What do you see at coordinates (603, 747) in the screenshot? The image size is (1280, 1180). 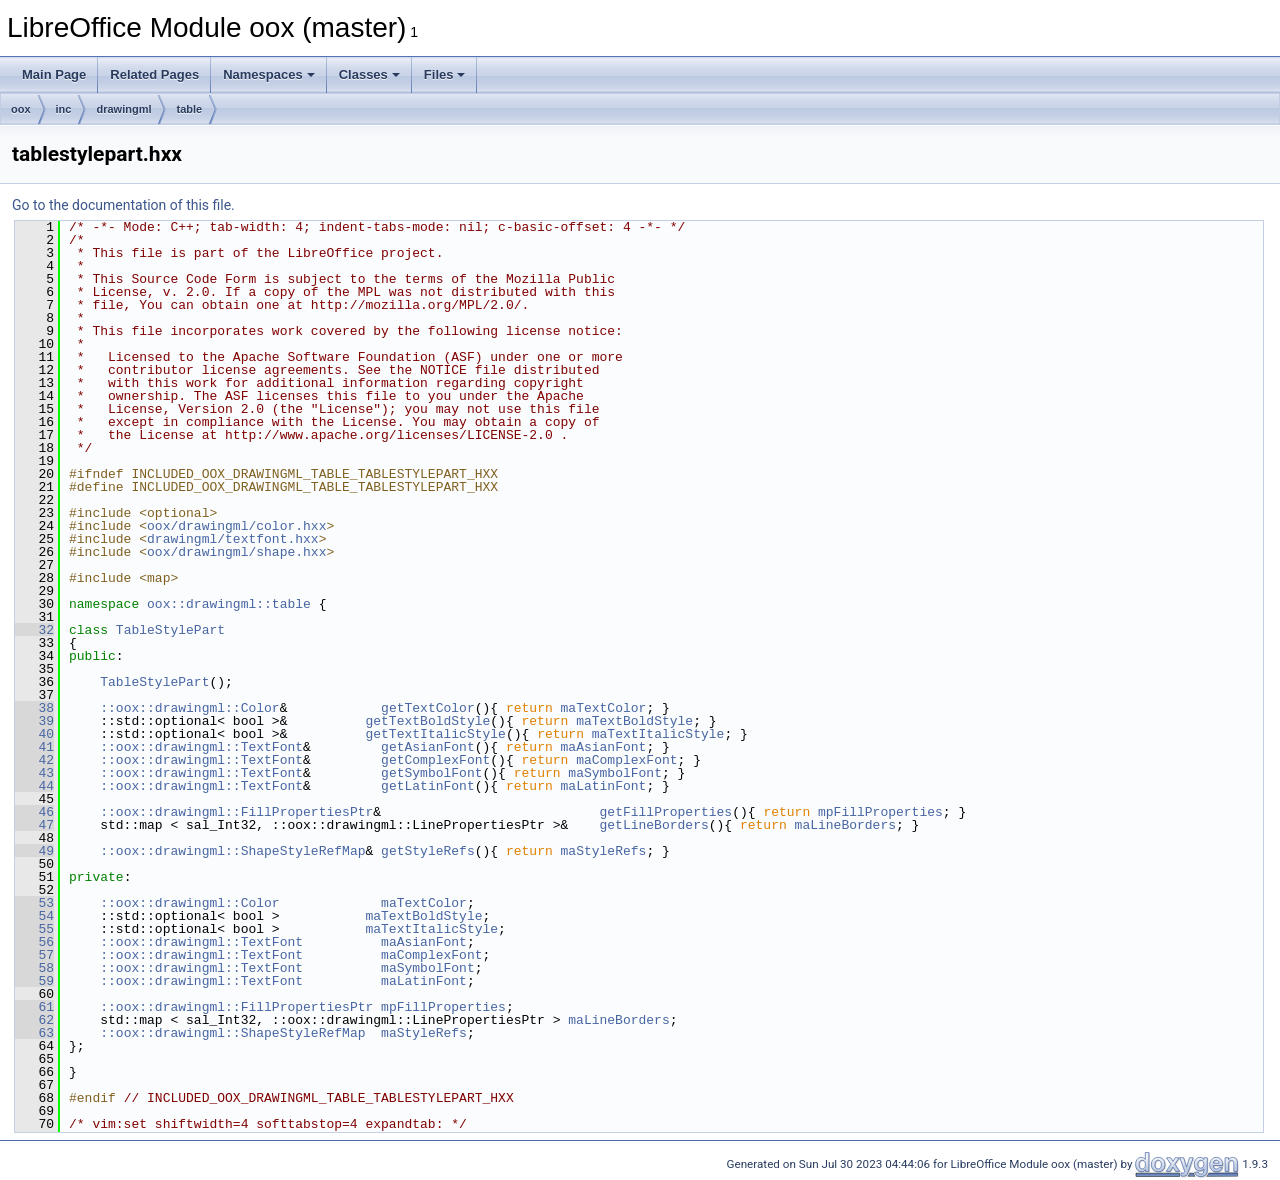 I see `maAsianFont` at bounding box center [603, 747].